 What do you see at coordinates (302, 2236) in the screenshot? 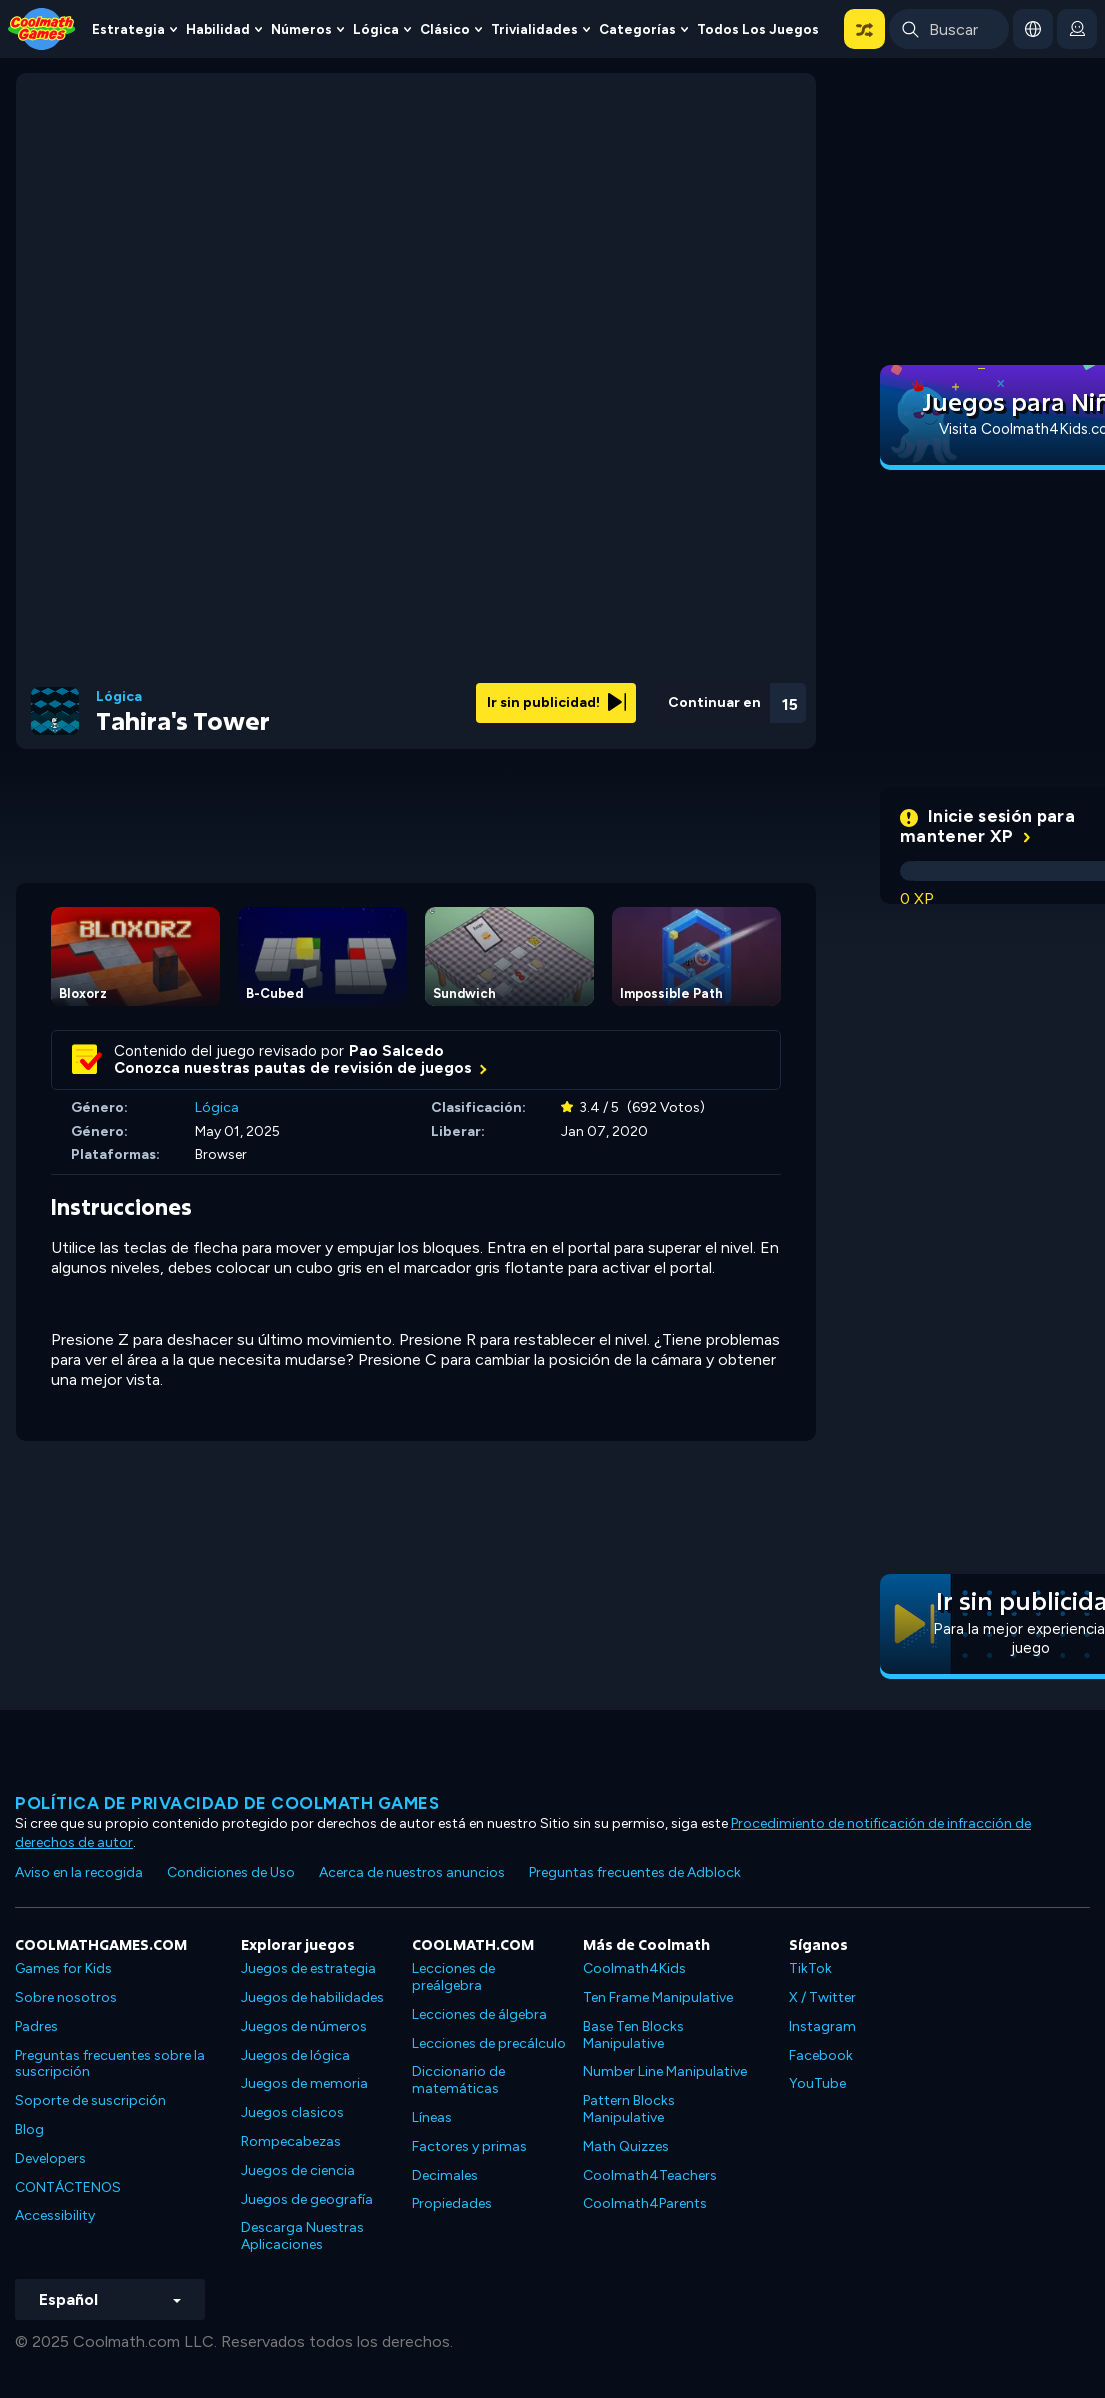
I see `Descarga Nuestras Aplicaciones` at bounding box center [302, 2236].